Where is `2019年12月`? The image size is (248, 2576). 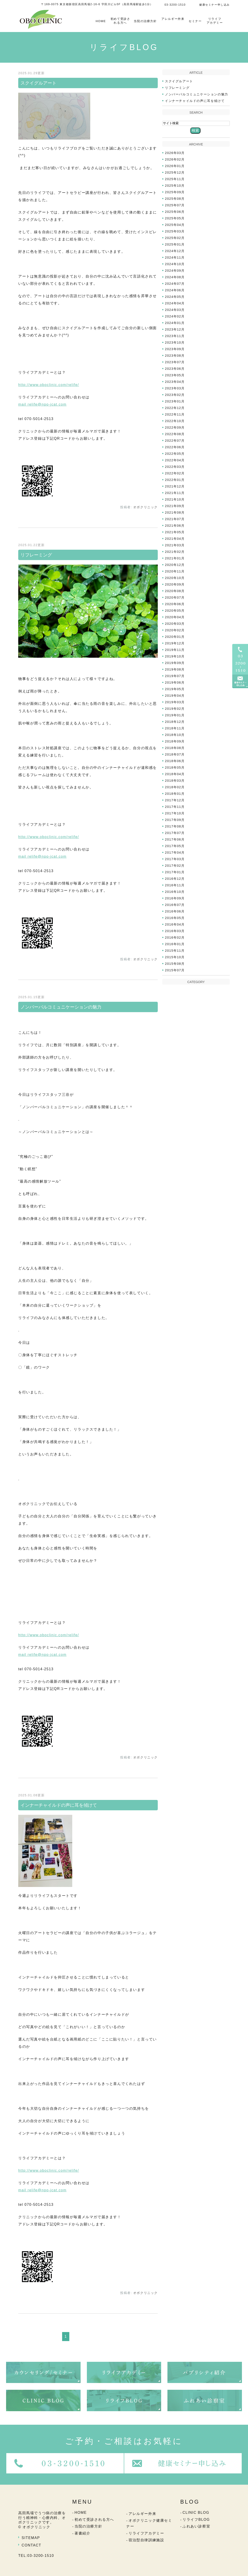
2019年12月 is located at coordinates (175, 643).